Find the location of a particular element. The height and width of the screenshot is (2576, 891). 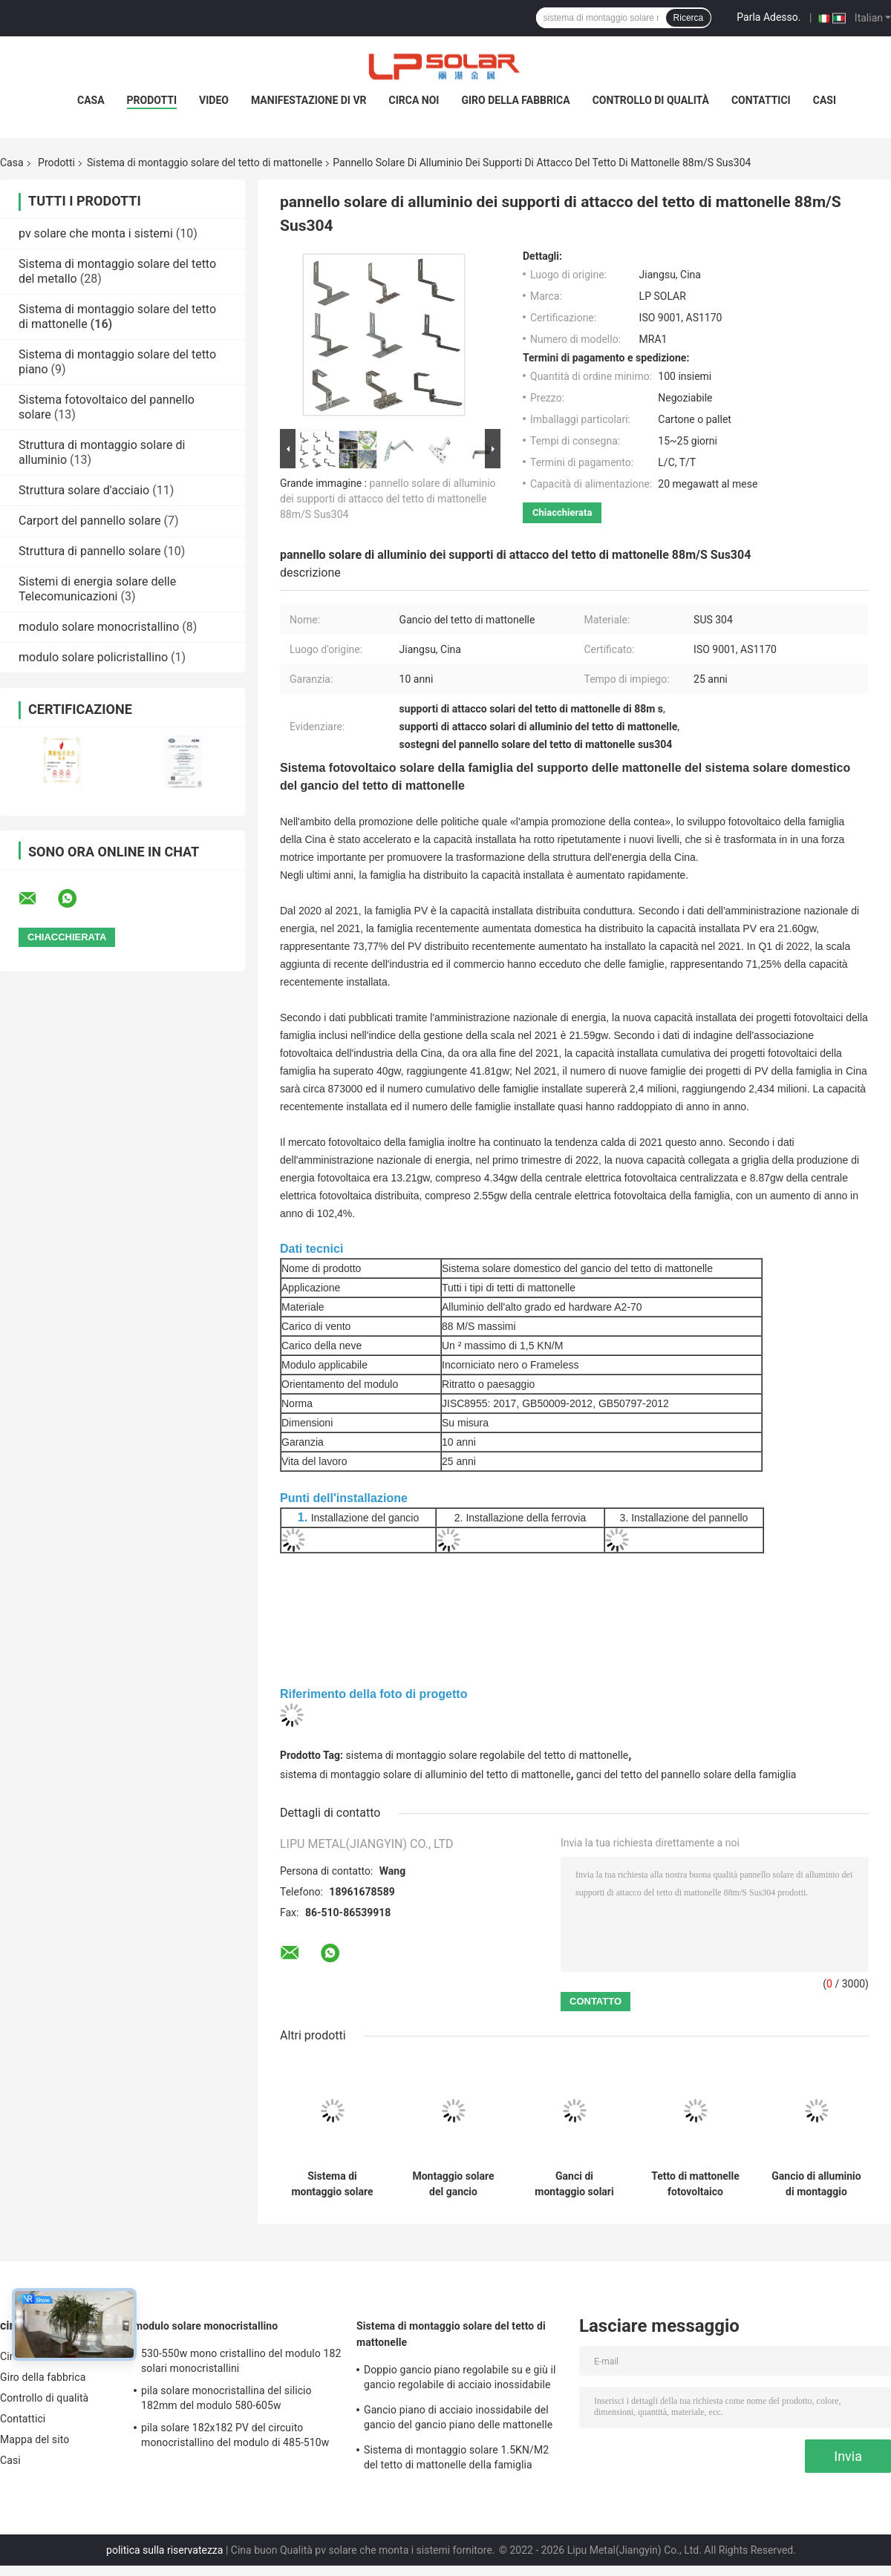

Doppio gancio piano regolabile su e giù il gancio regolabile di acciaio inossidabile del gancio pricipalmente per Europa is located at coordinates (459, 2379).